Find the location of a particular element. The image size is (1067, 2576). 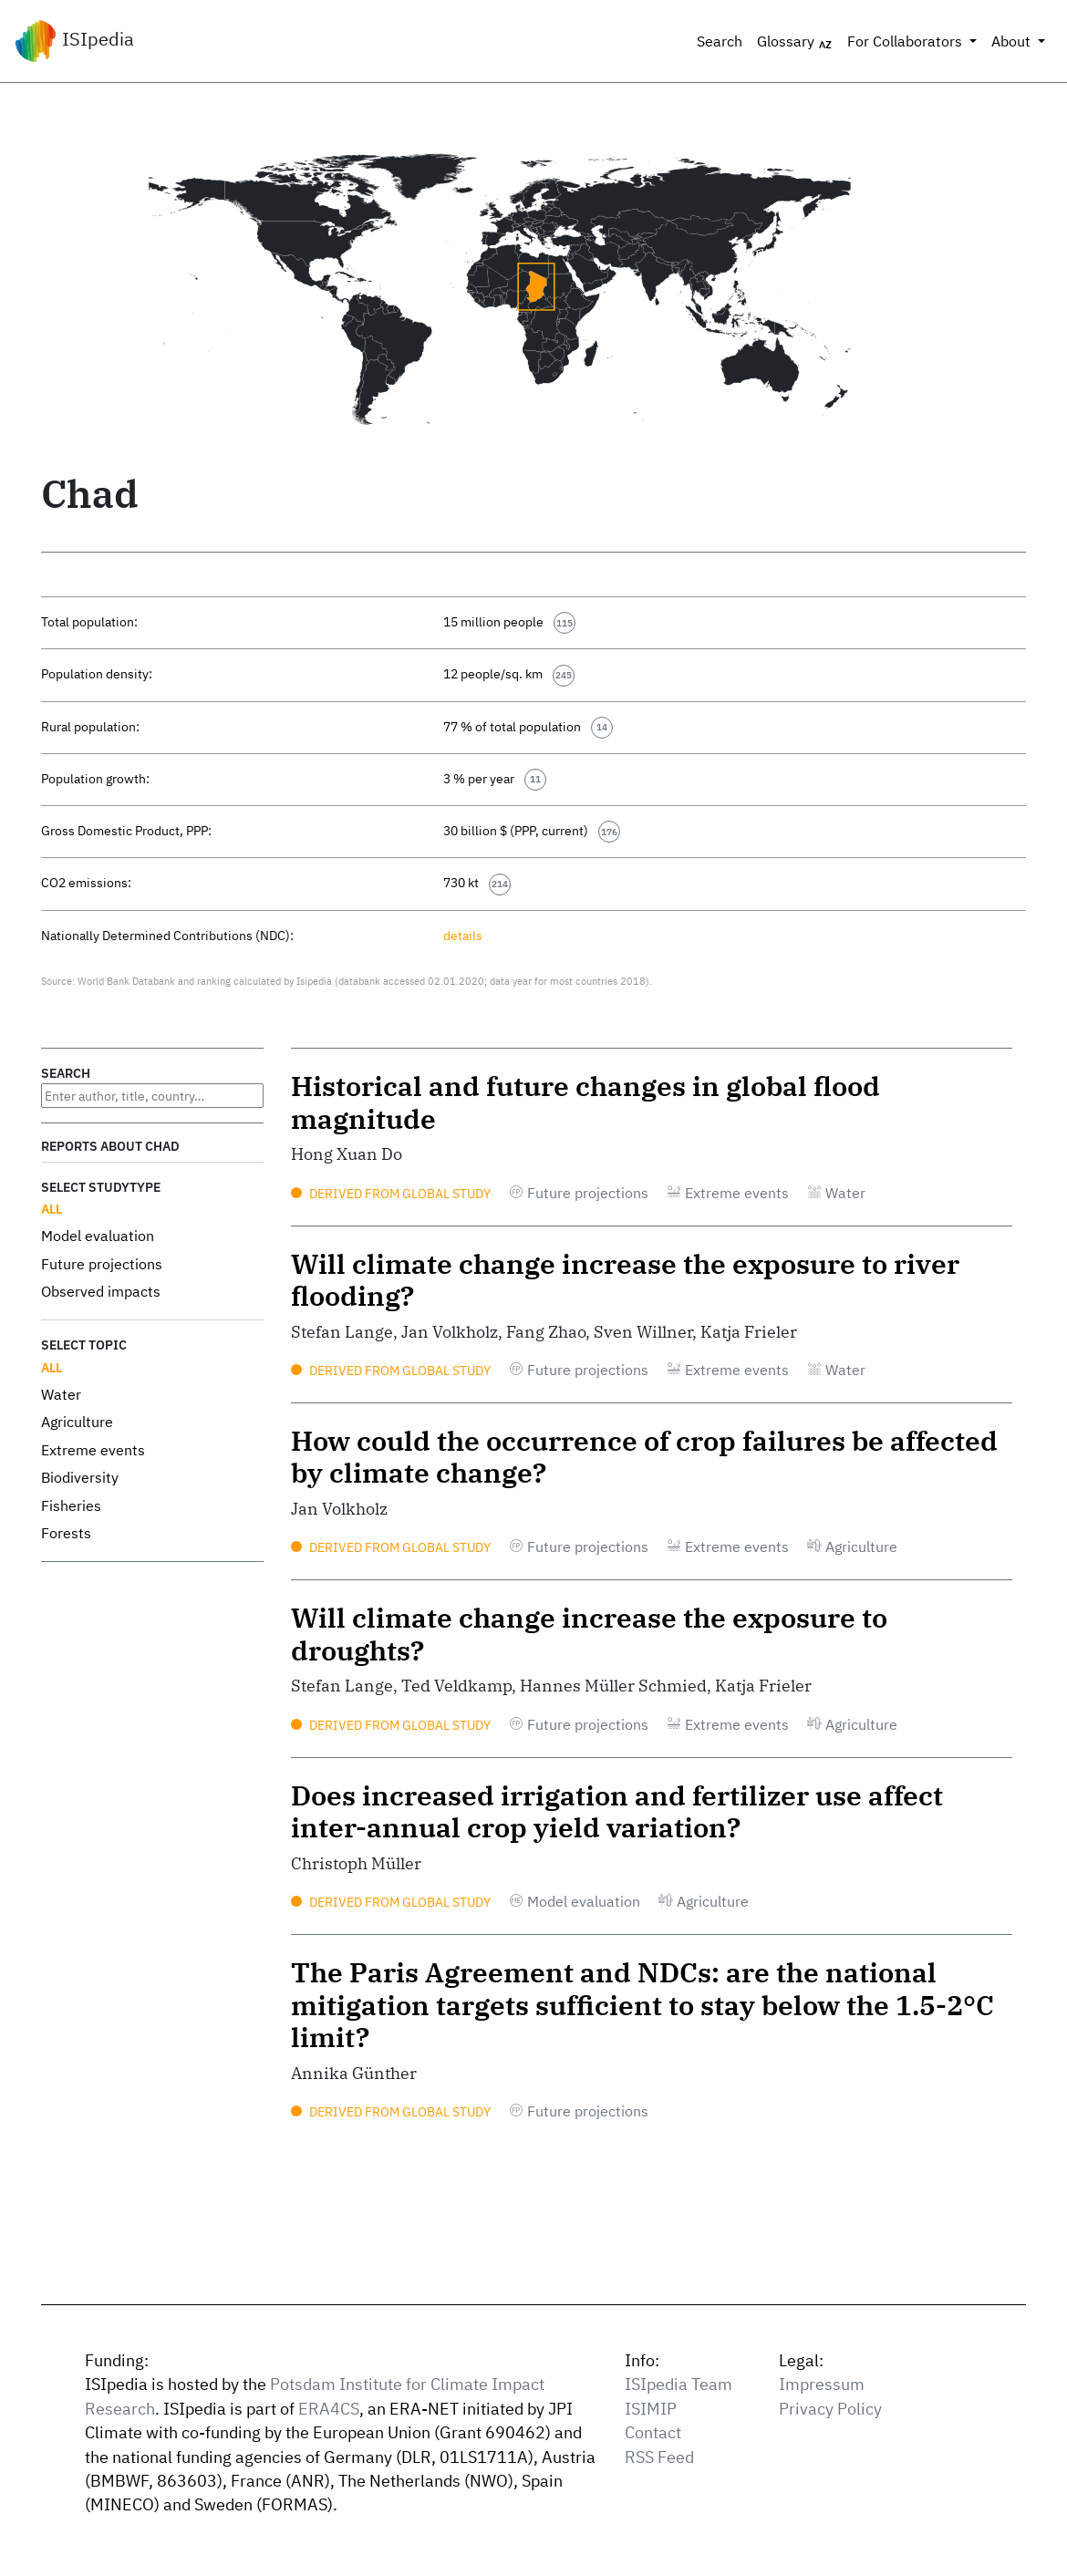

All is located at coordinates (51, 1208).